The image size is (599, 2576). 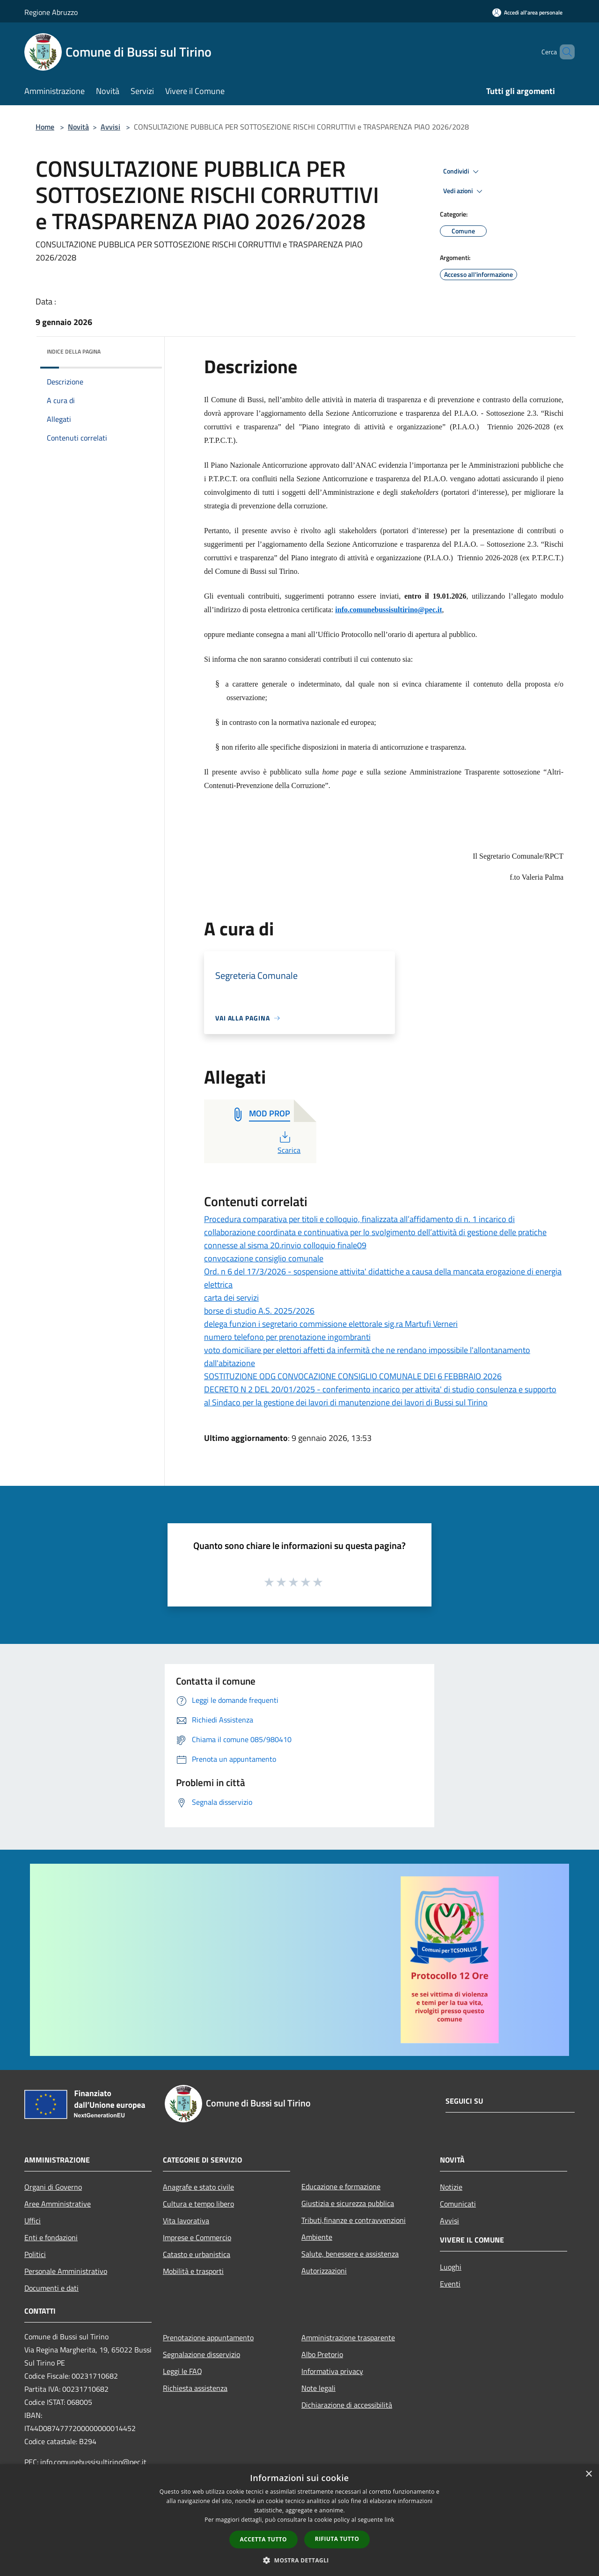 What do you see at coordinates (78, 126) in the screenshot?
I see `Novità` at bounding box center [78, 126].